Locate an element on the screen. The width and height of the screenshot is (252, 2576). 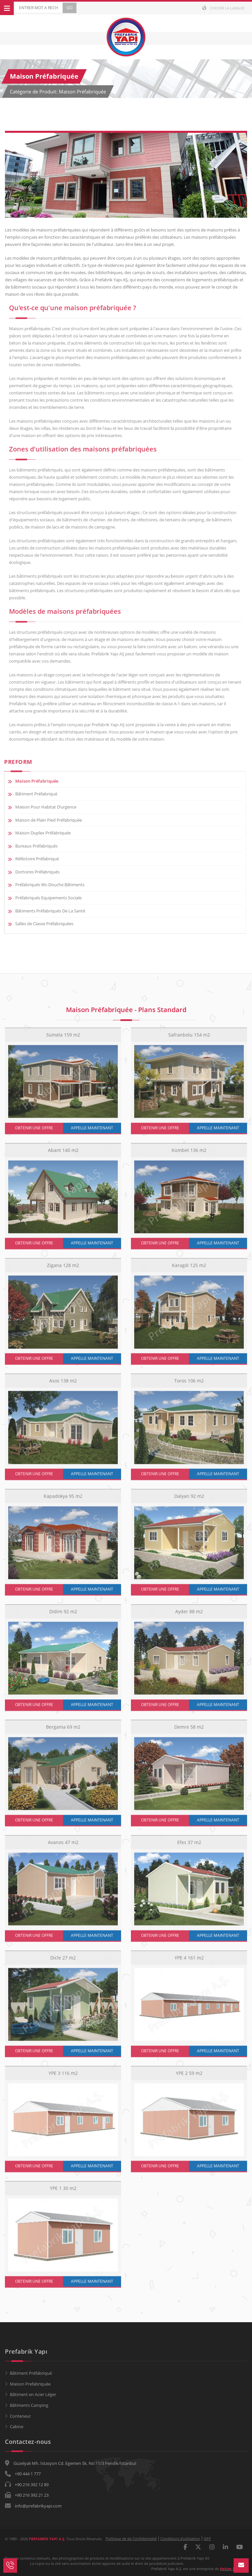
YPE 1 30 m2 is located at coordinates (63, 2193).